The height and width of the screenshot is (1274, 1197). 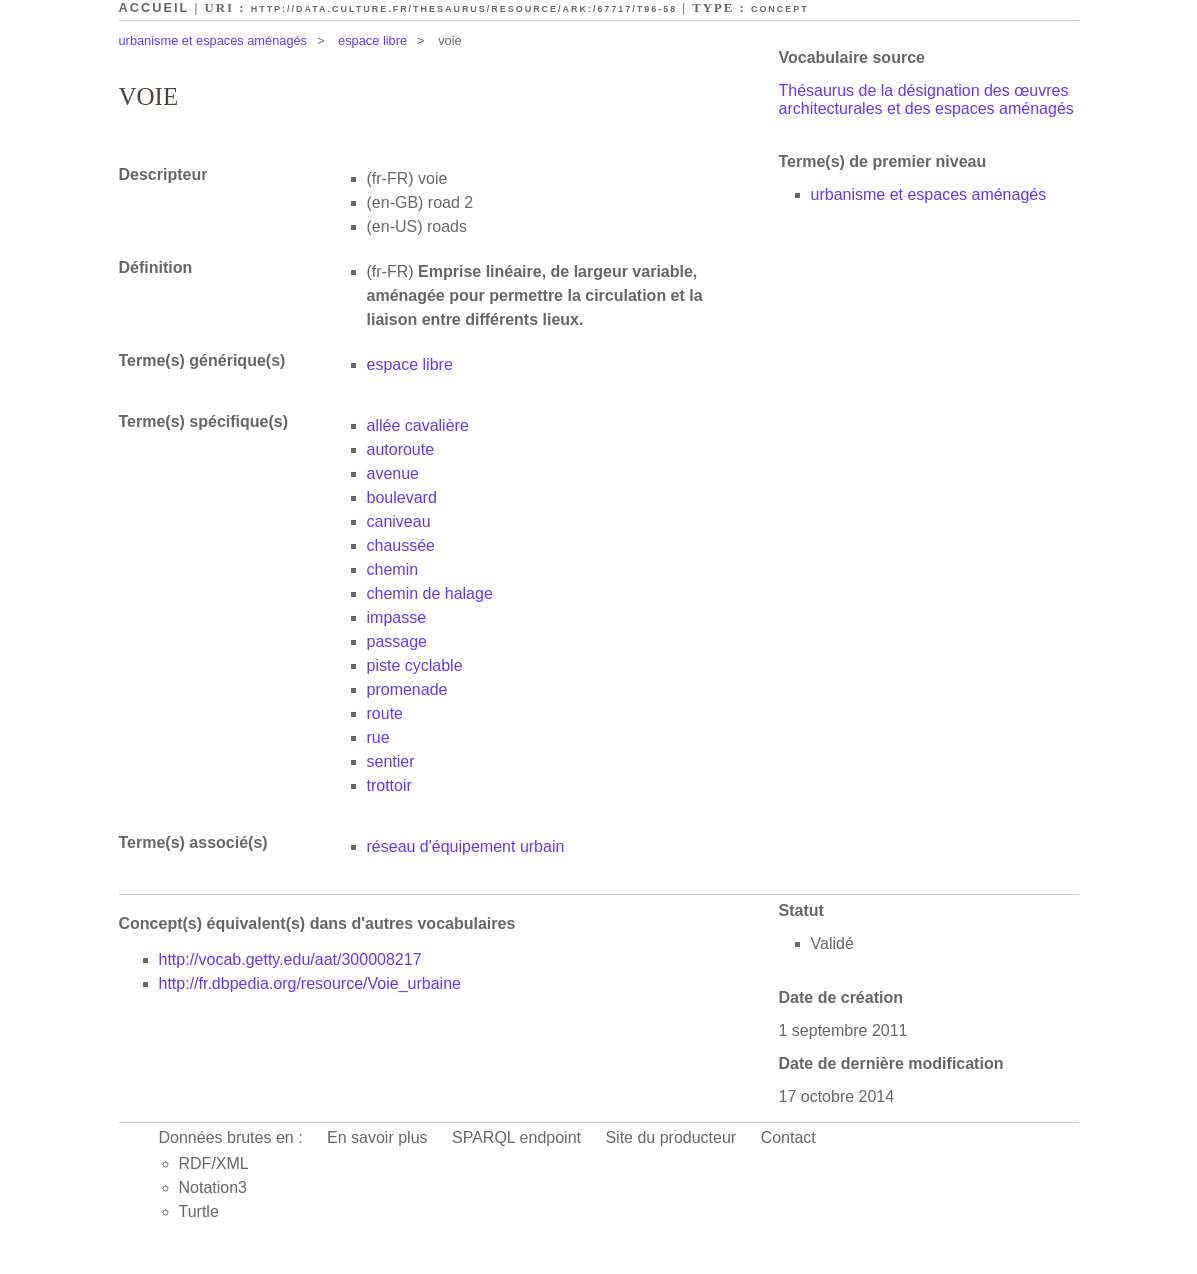 I want to click on chemin, so click(x=393, y=569).